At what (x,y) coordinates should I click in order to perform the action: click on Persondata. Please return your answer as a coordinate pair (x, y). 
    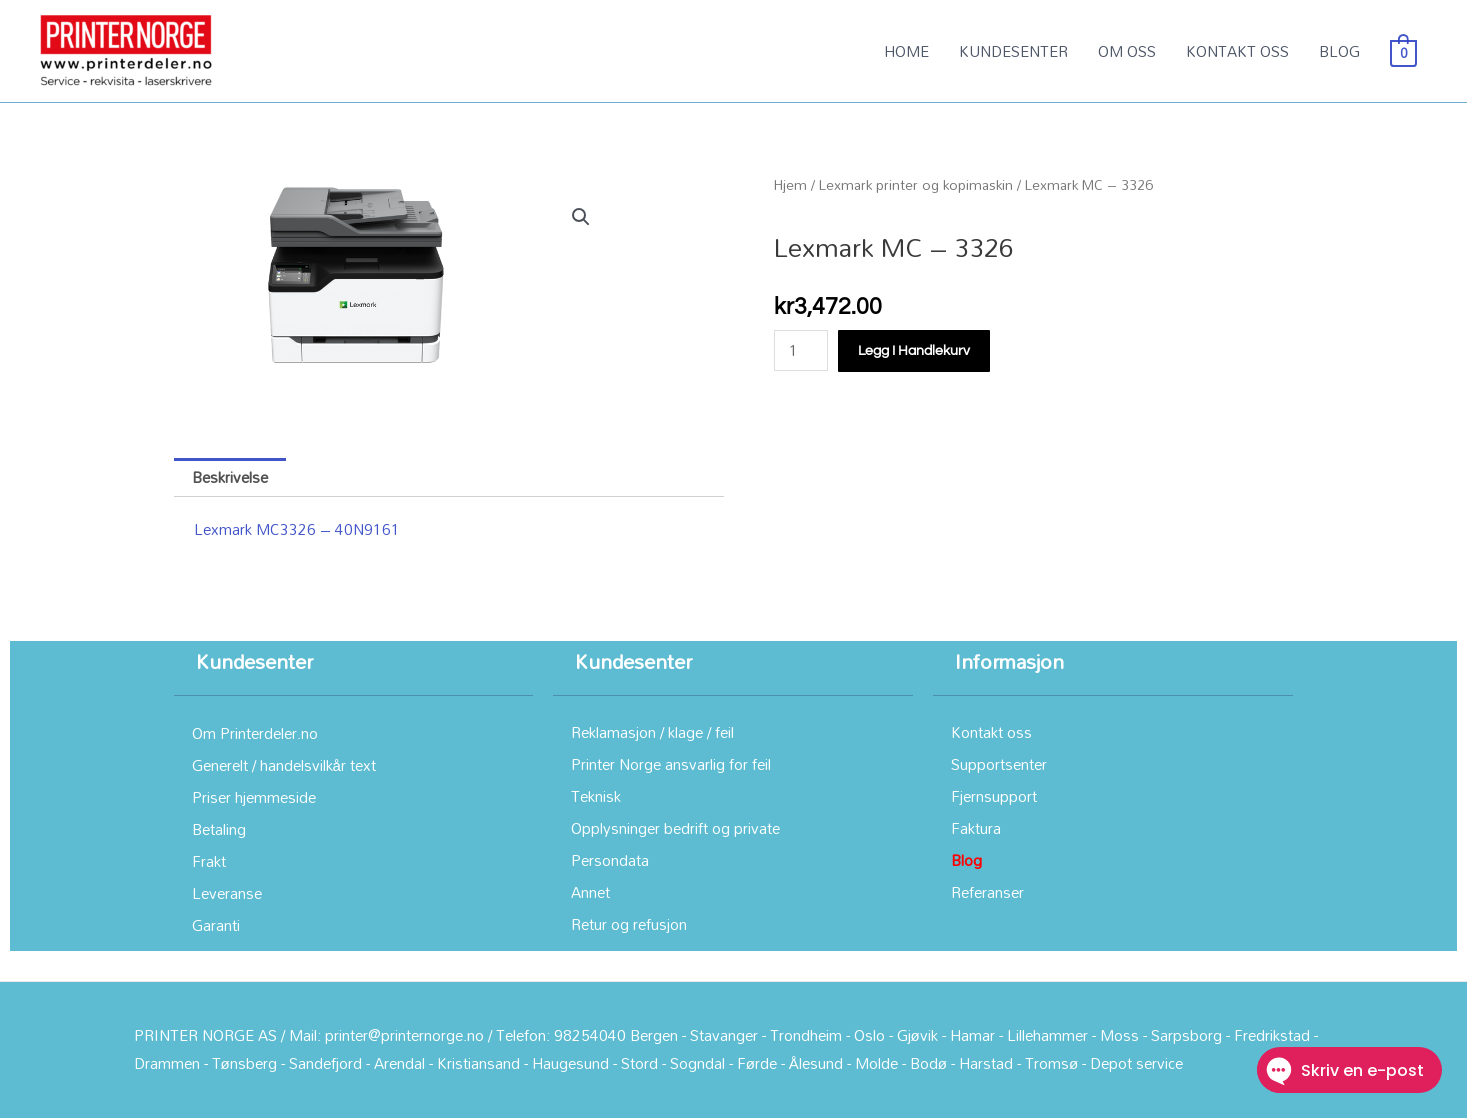
    Looking at the image, I should click on (610, 860).